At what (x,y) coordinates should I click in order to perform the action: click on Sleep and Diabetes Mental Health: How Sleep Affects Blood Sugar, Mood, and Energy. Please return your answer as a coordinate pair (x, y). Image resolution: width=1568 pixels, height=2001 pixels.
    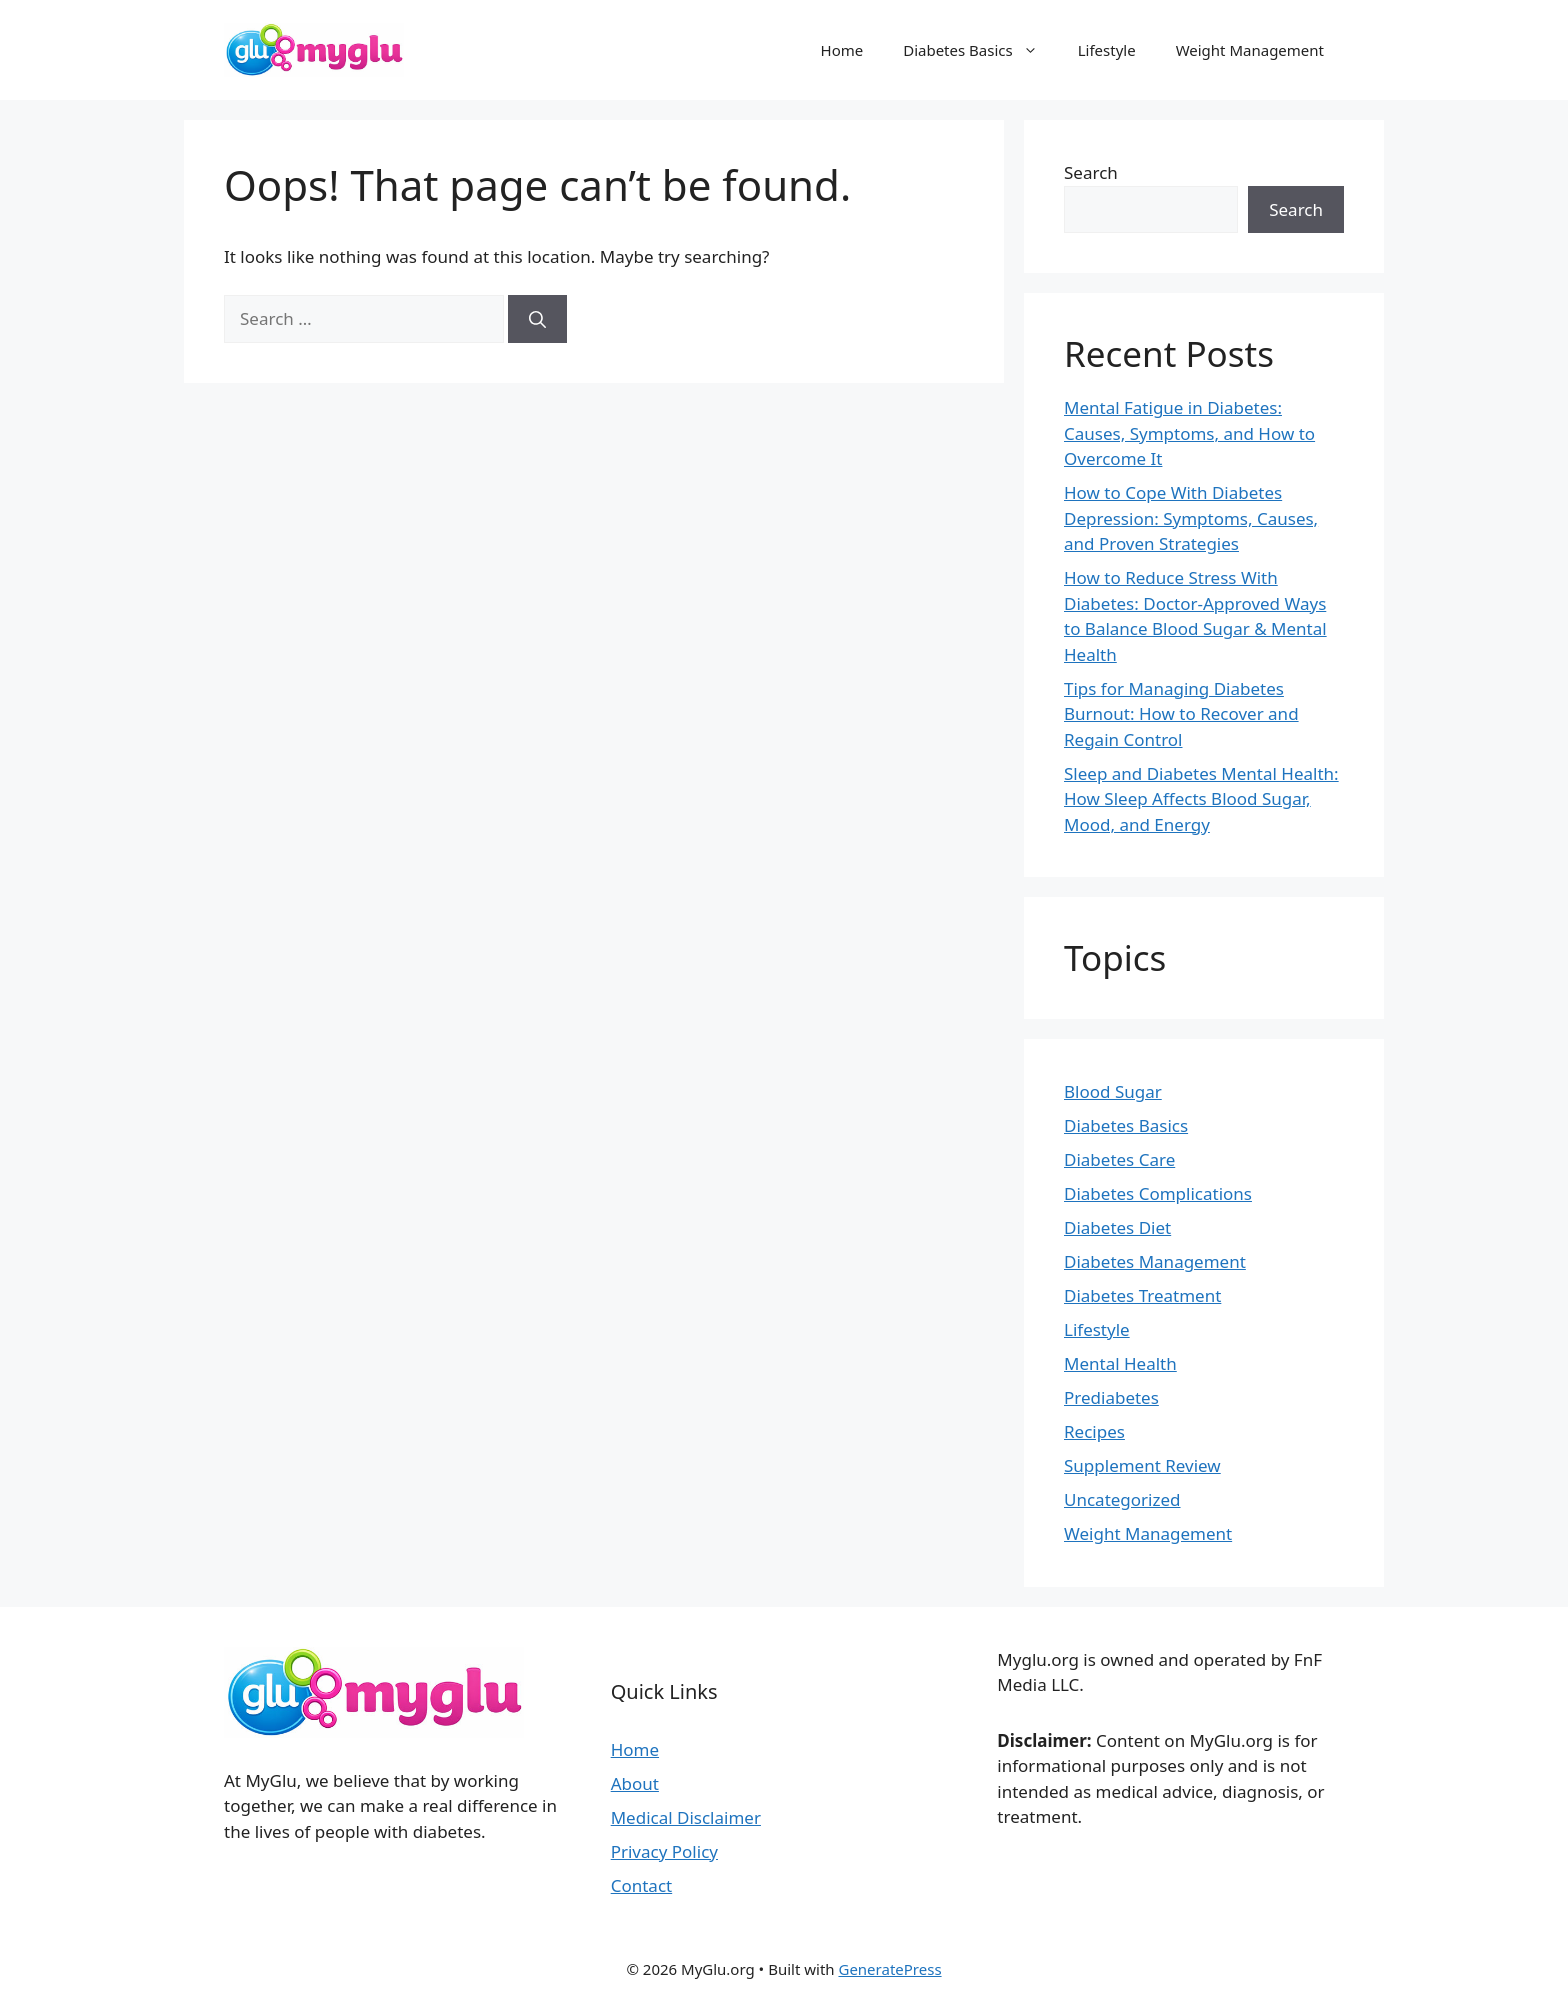
    Looking at the image, I should click on (1201, 799).